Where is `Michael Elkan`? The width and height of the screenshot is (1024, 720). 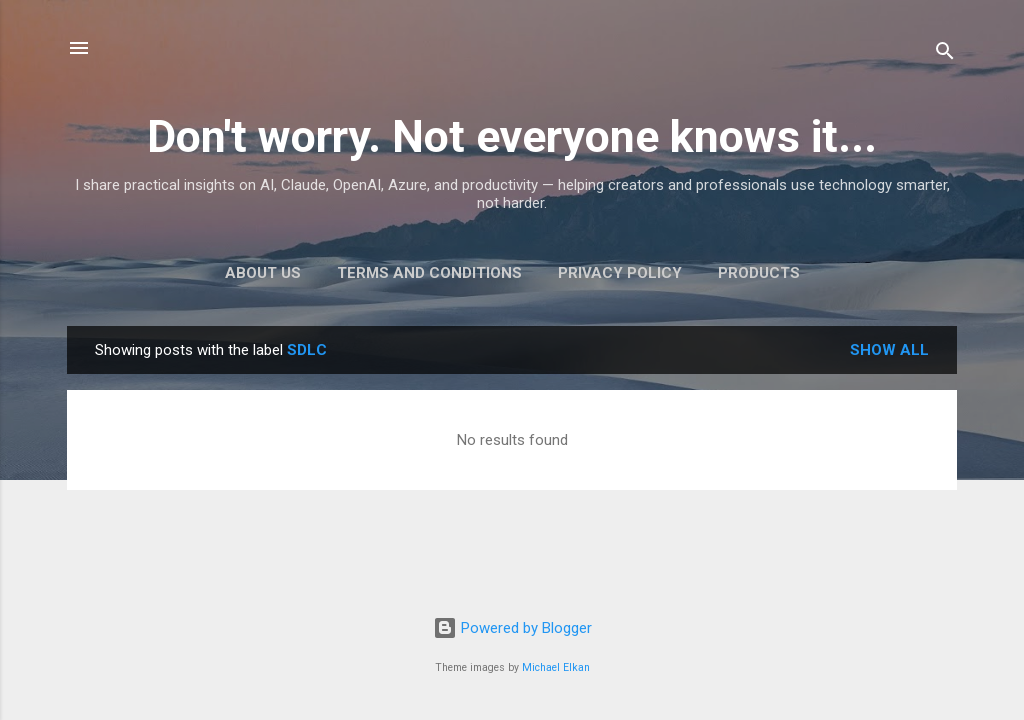
Michael Elkan is located at coordinates (556, 667).